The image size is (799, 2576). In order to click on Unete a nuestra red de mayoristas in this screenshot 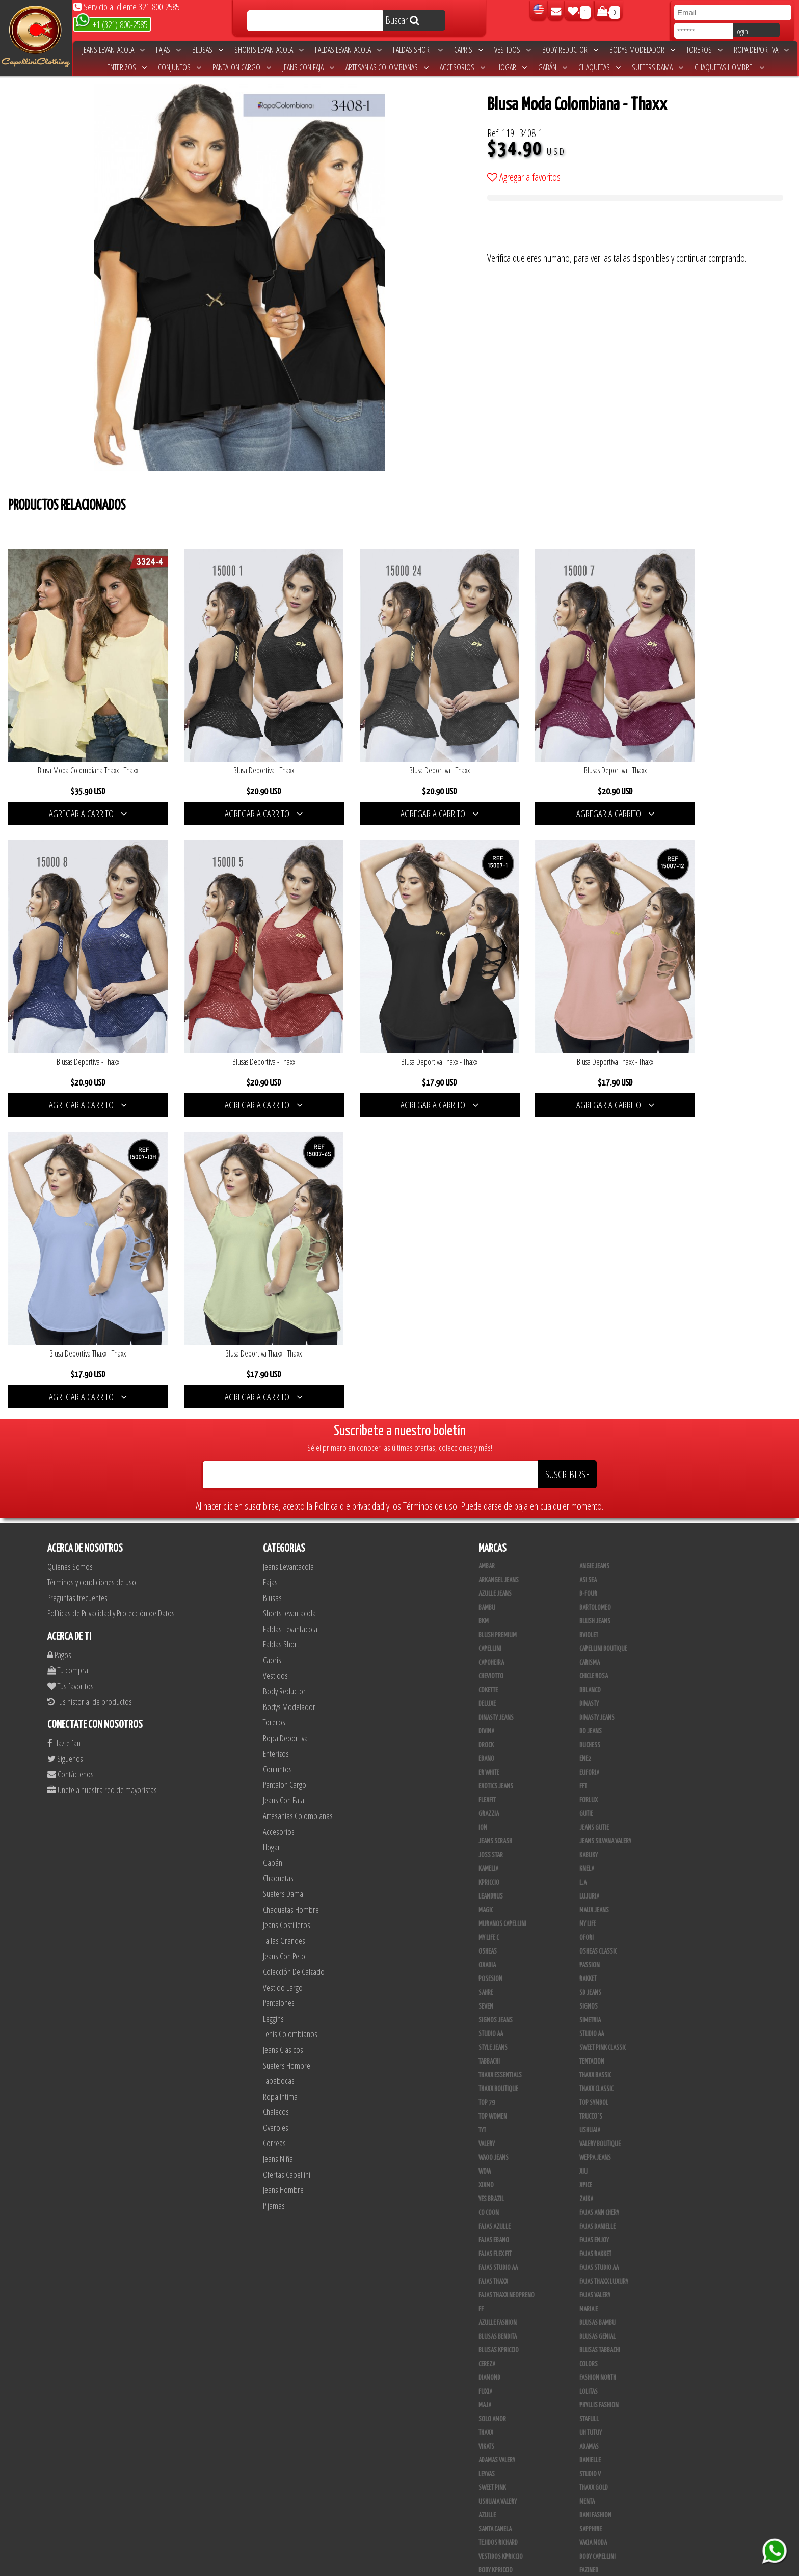, I will do `click(102, 1455)`.